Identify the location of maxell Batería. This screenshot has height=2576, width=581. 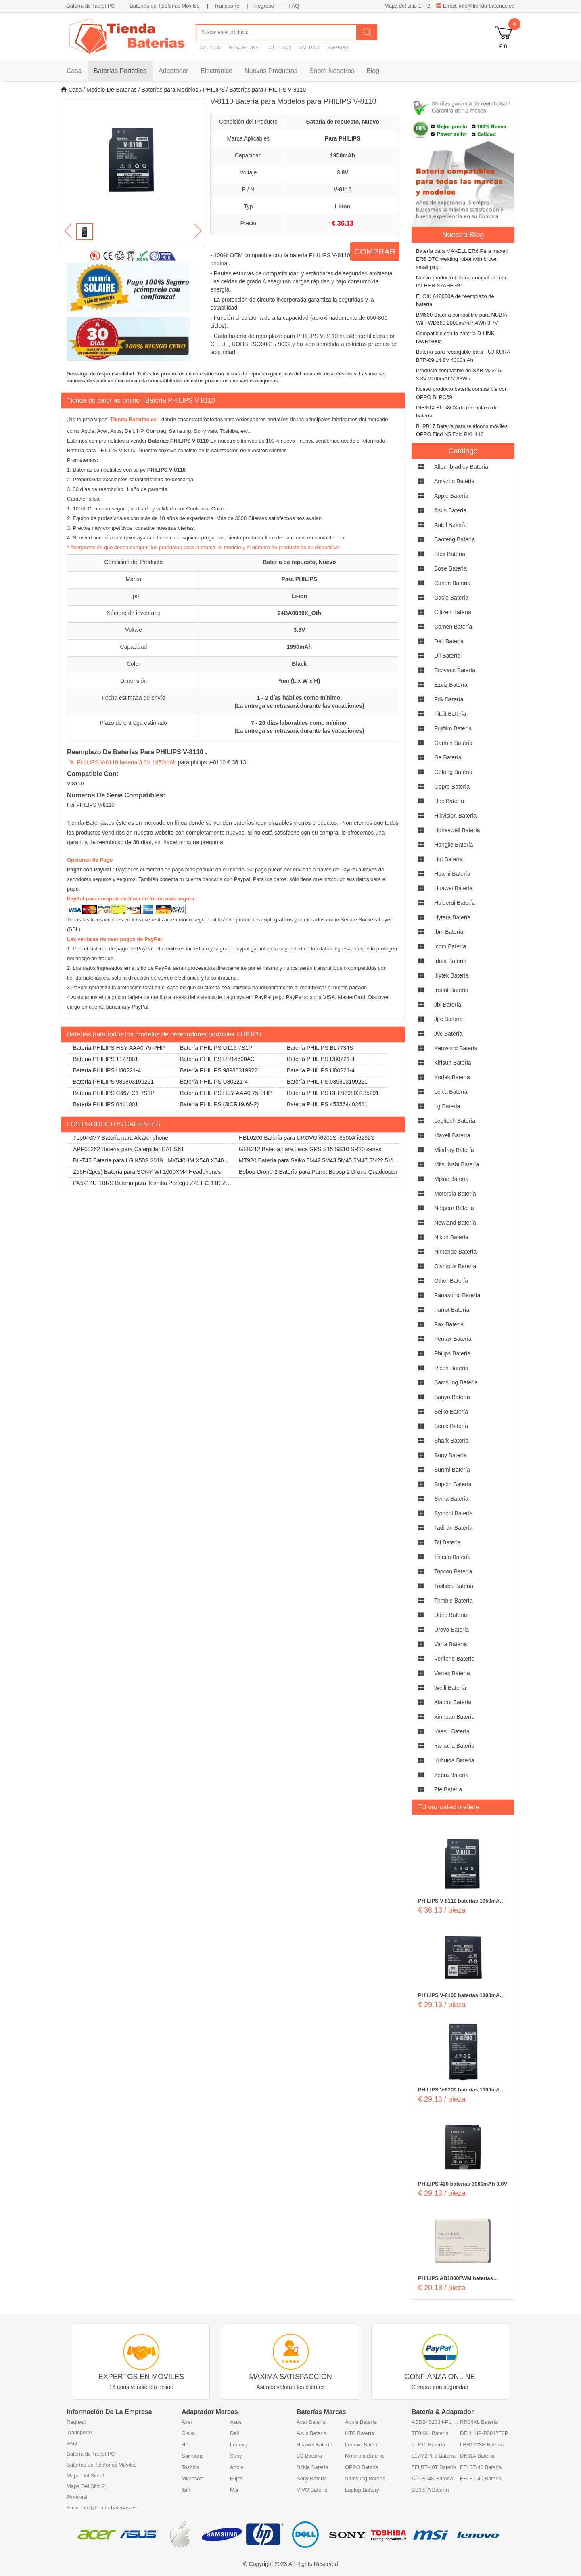
(452, 1135).